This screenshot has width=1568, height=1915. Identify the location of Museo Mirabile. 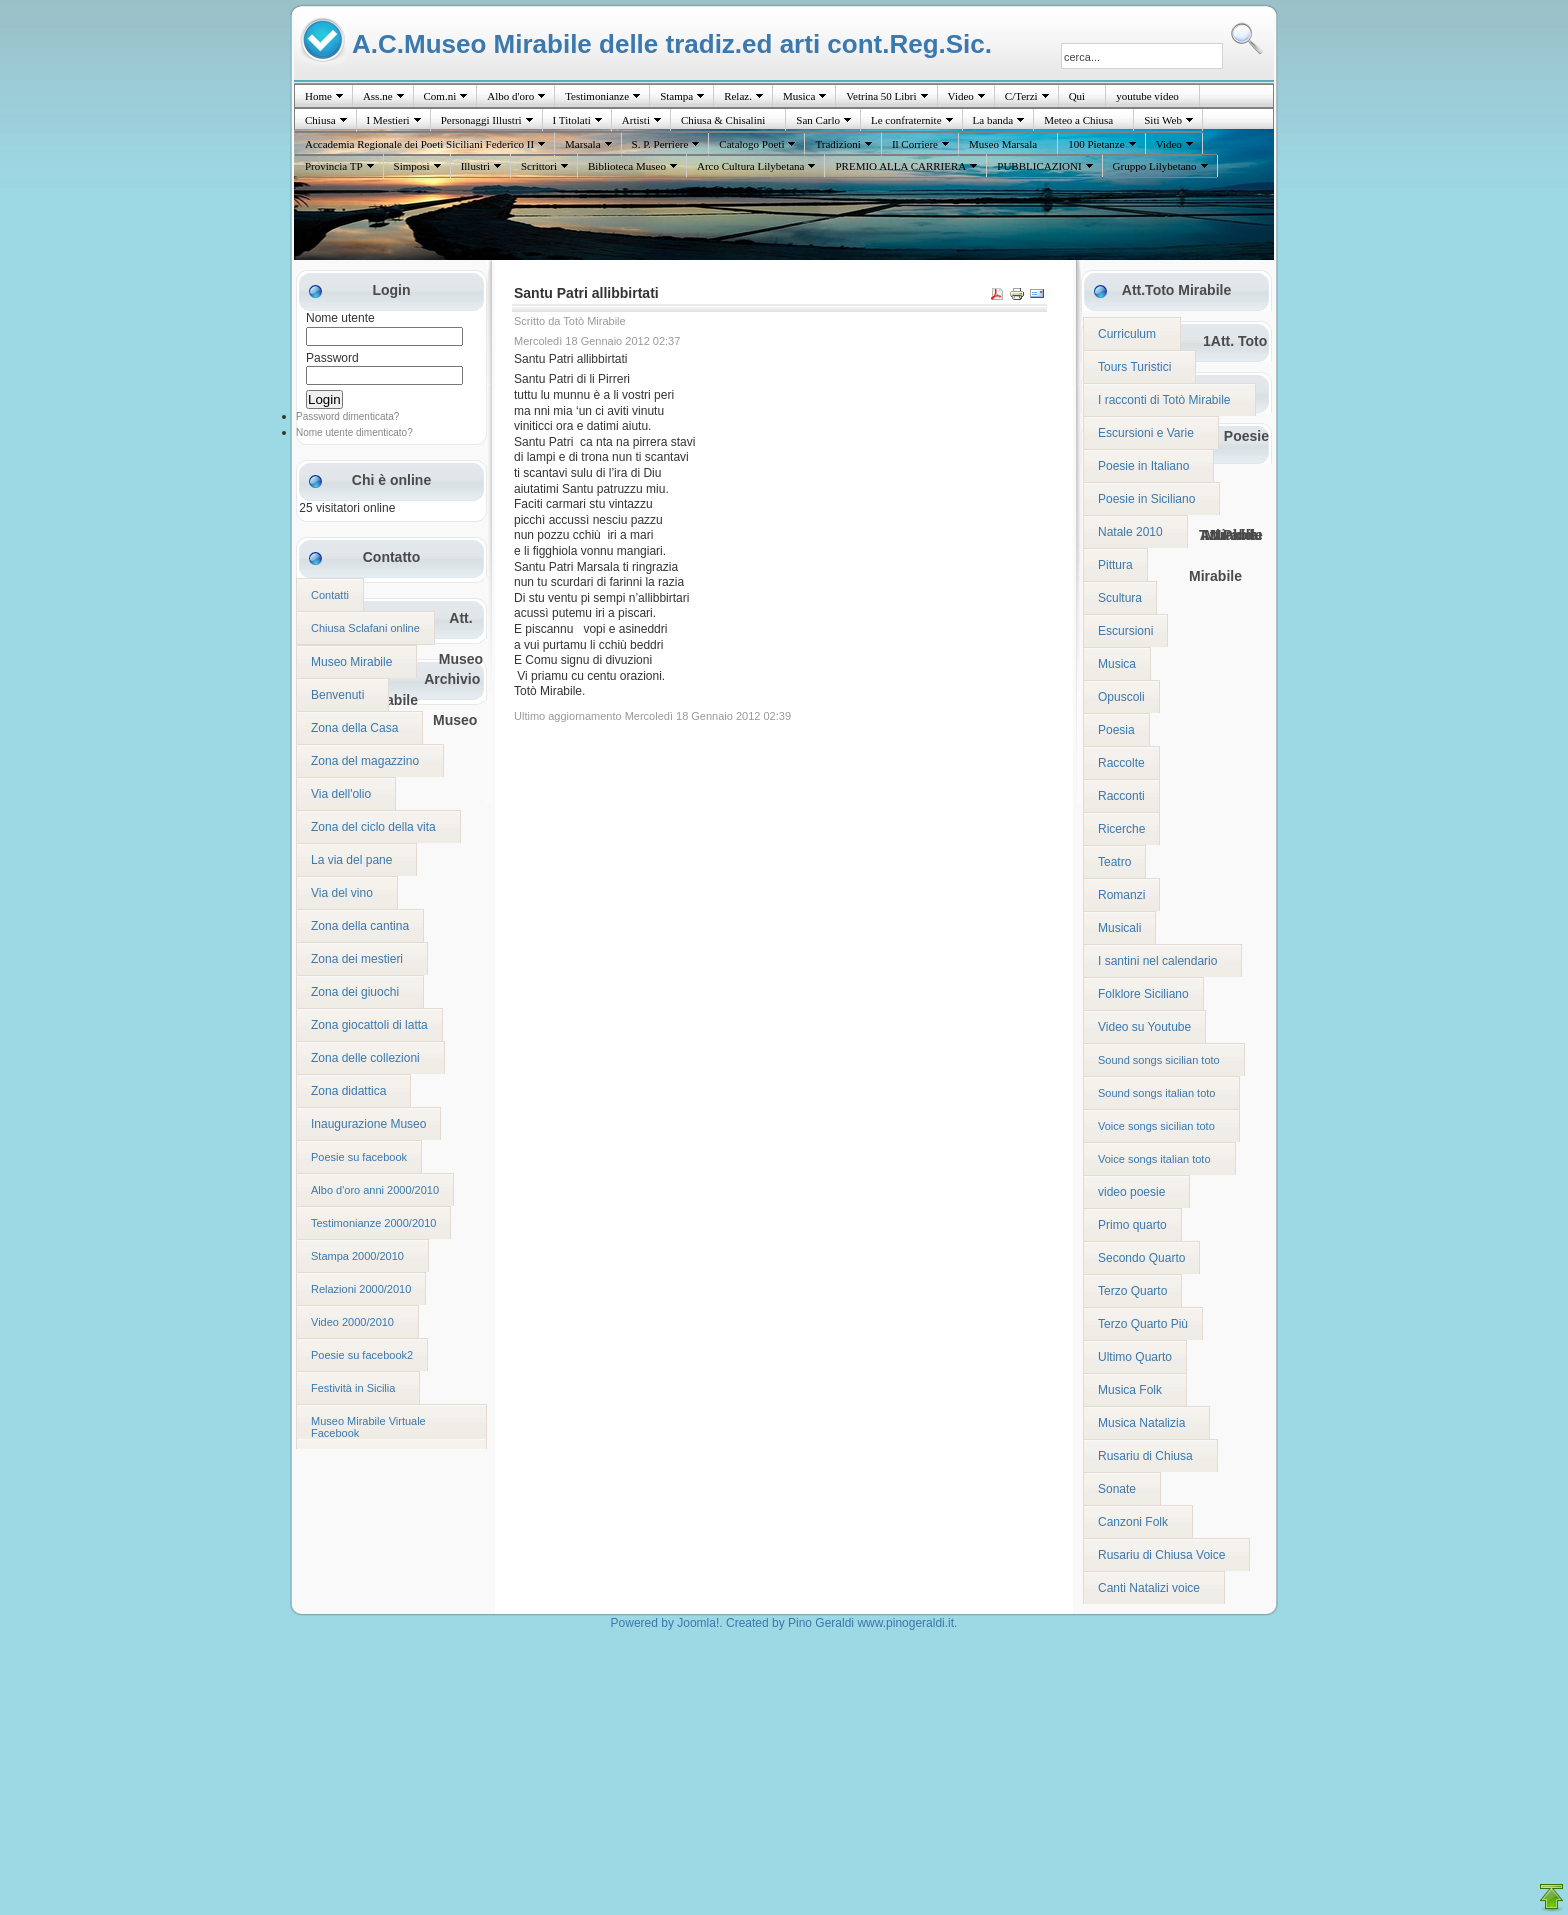
(351, 662).